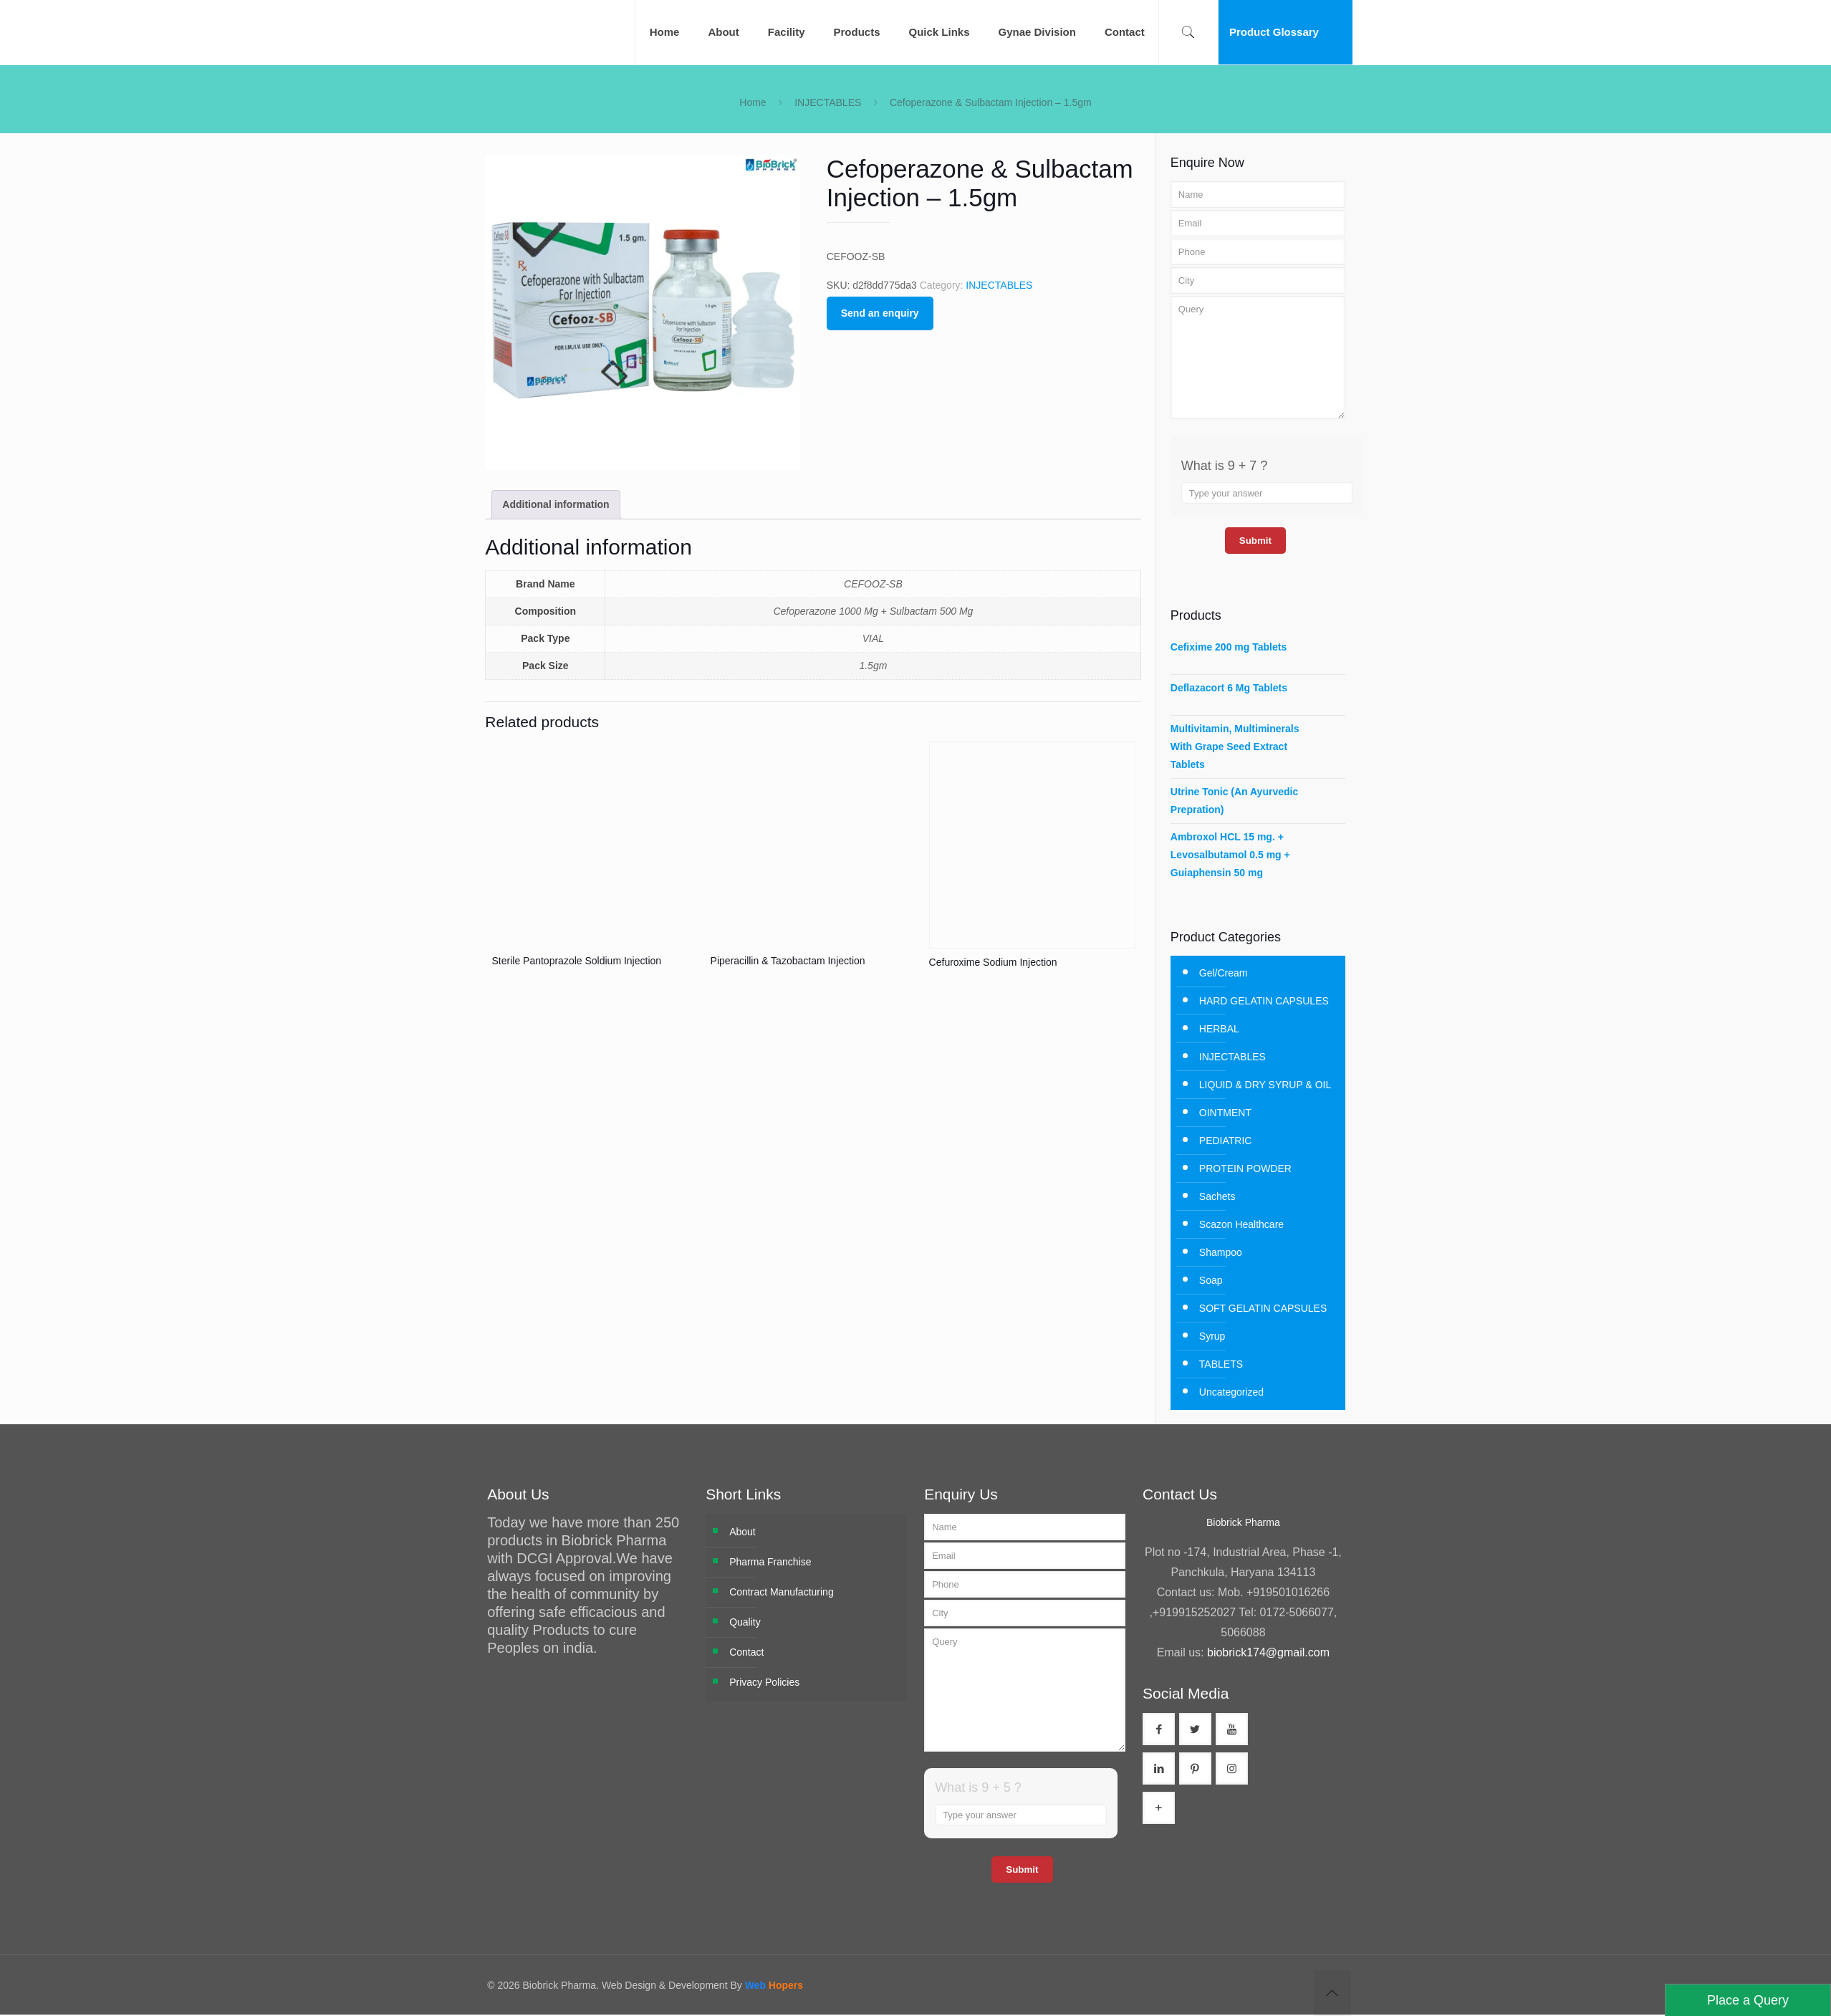  Describe the element at coordinates (781, 1592) in the screenshot. I see `Contract Manufacturing` at that location.